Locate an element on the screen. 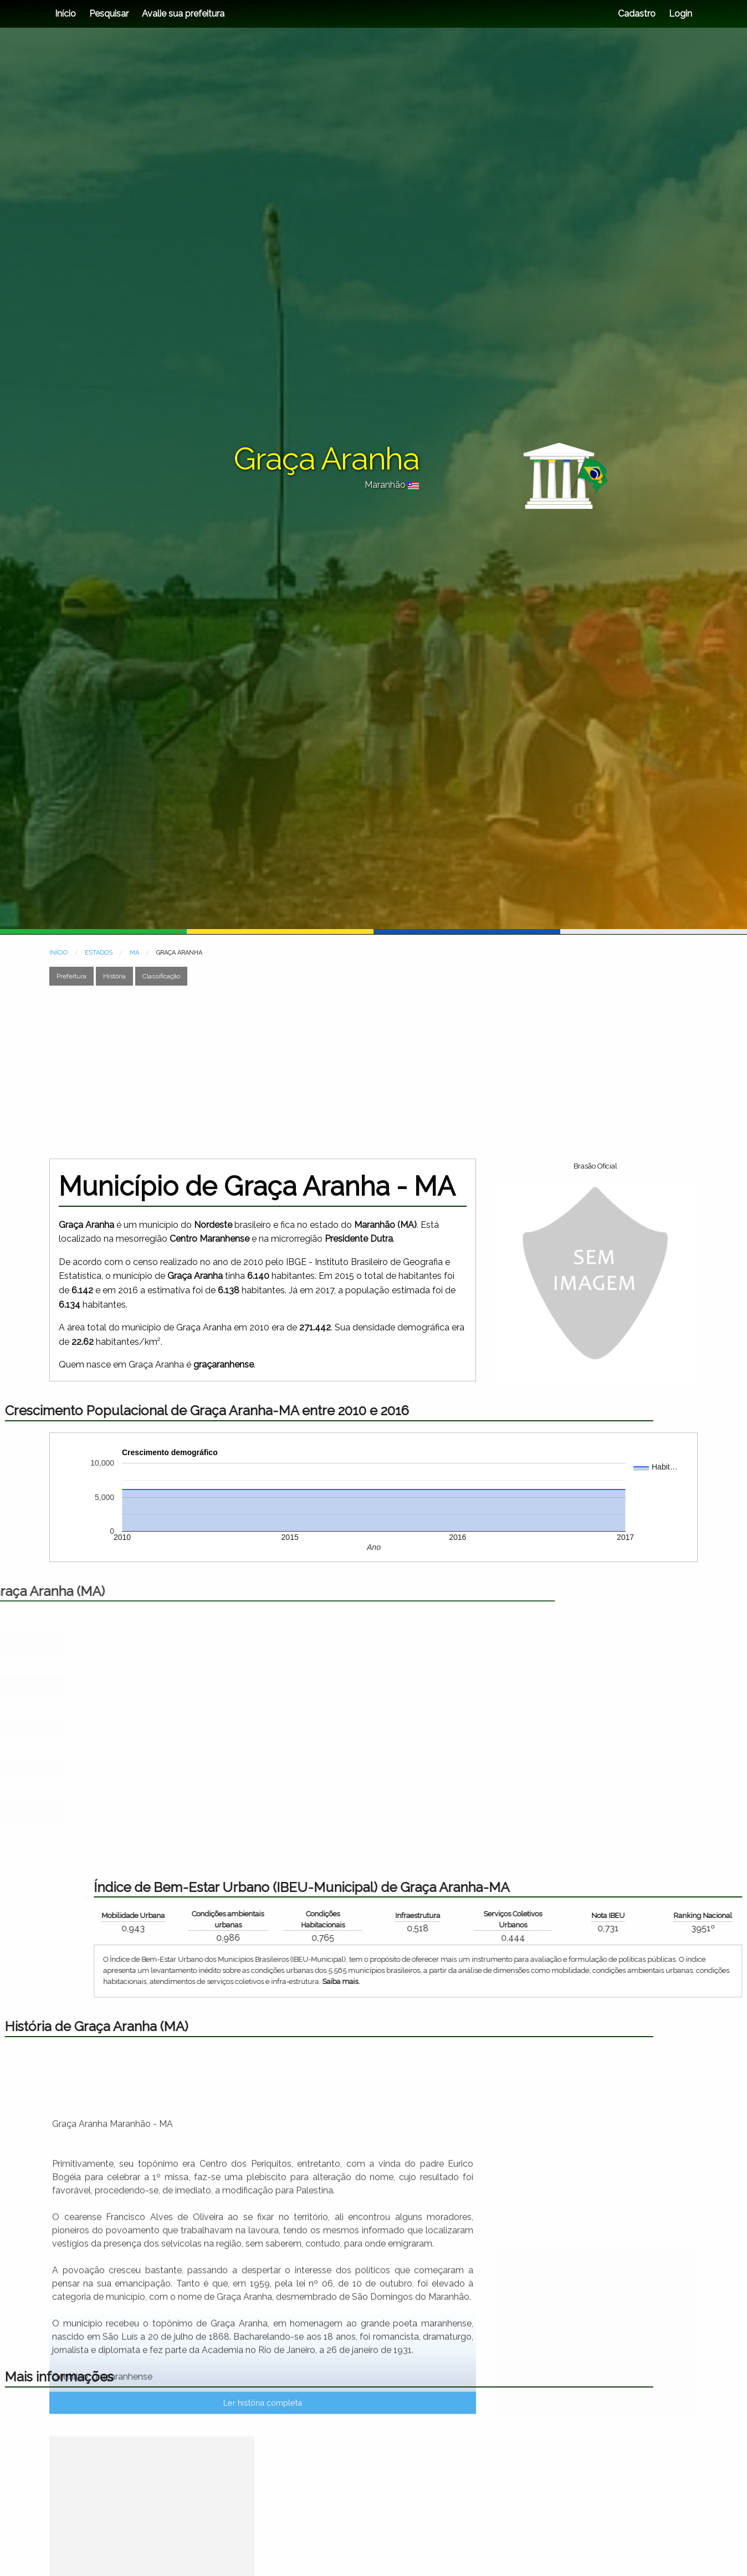  Prefeitura is located at coordinates (71, 976).